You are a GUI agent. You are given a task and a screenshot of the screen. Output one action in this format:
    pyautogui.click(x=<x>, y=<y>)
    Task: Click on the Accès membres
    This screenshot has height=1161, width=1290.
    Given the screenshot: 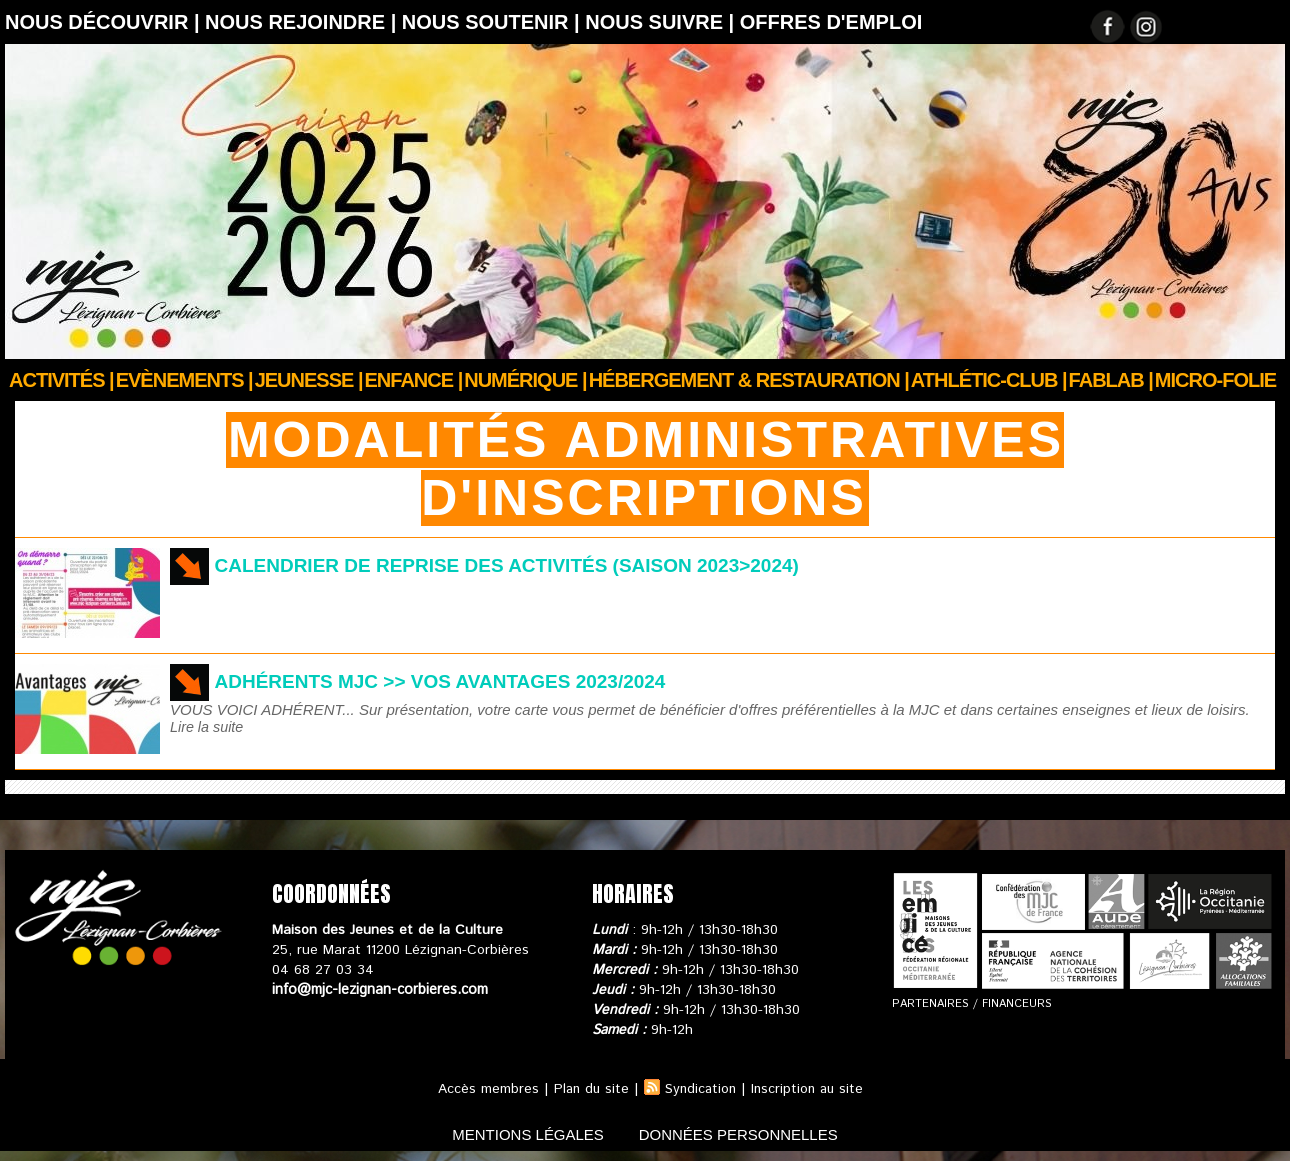 What is the action you would take?
    pyautogui.click(x=483, y=1089)
    